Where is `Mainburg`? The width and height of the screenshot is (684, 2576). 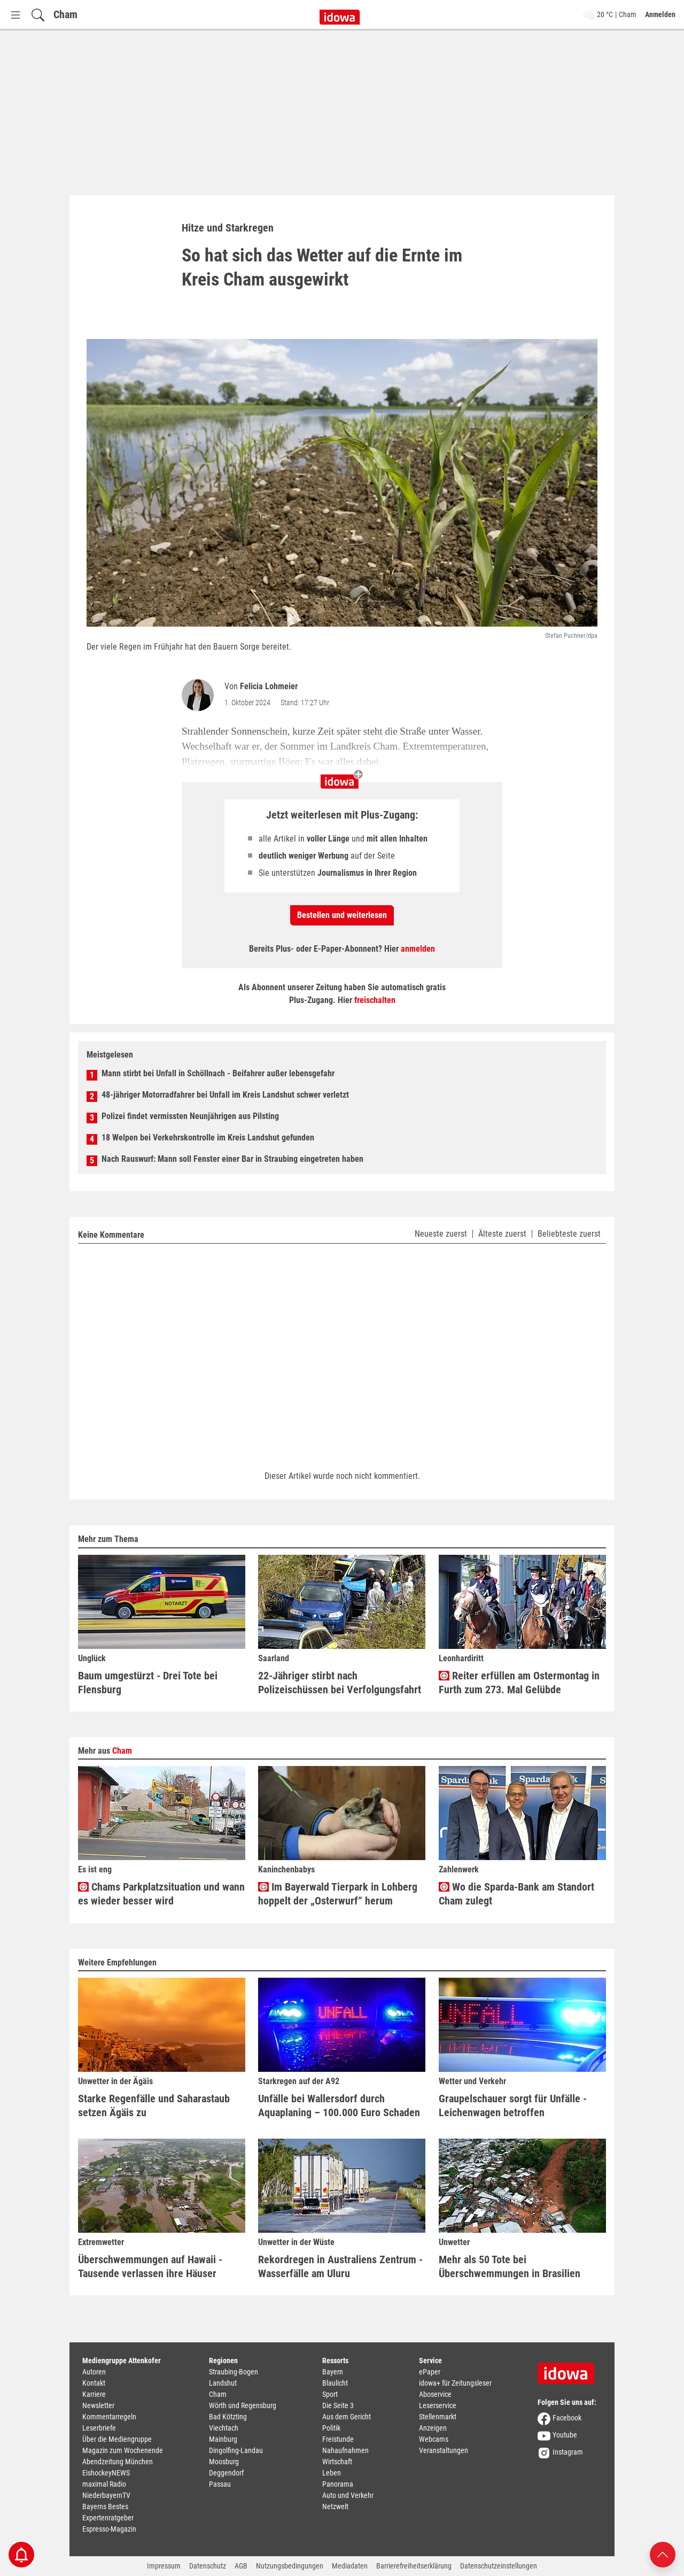 Mainburg is located at coordinates (223, 2439).